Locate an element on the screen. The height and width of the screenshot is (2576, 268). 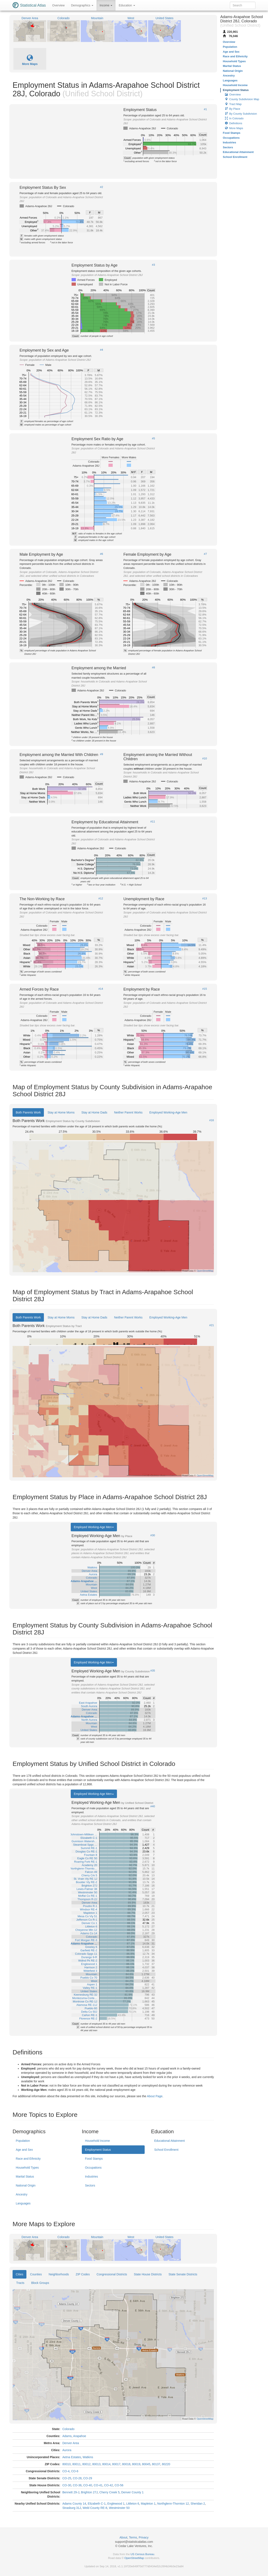
Ancestry is located at coordinates (21, 2194).